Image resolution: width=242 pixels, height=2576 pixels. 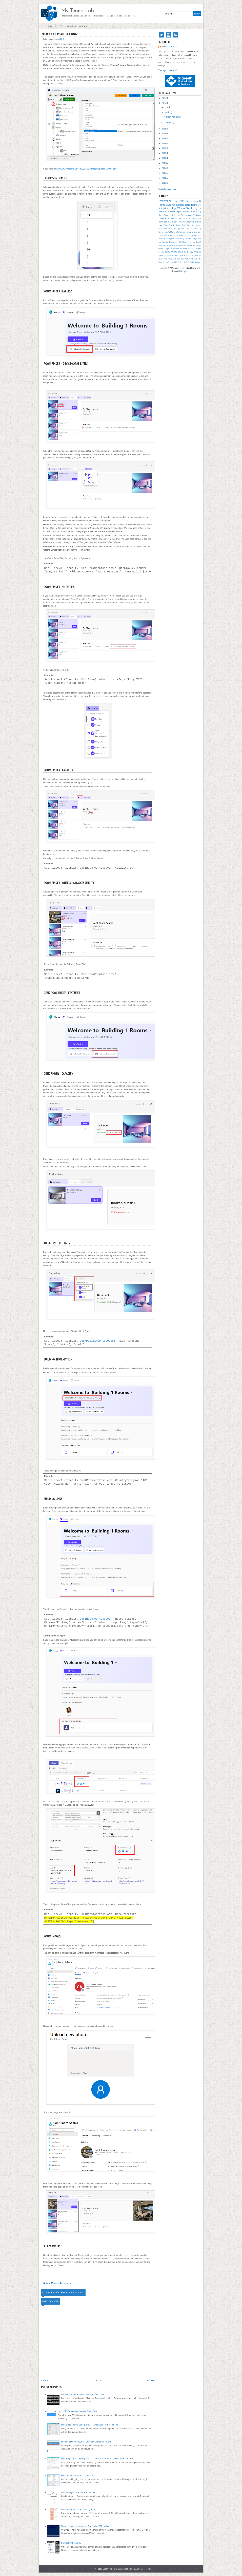 I want to click on Portals for Office 365, so click(x=71, y=2543).